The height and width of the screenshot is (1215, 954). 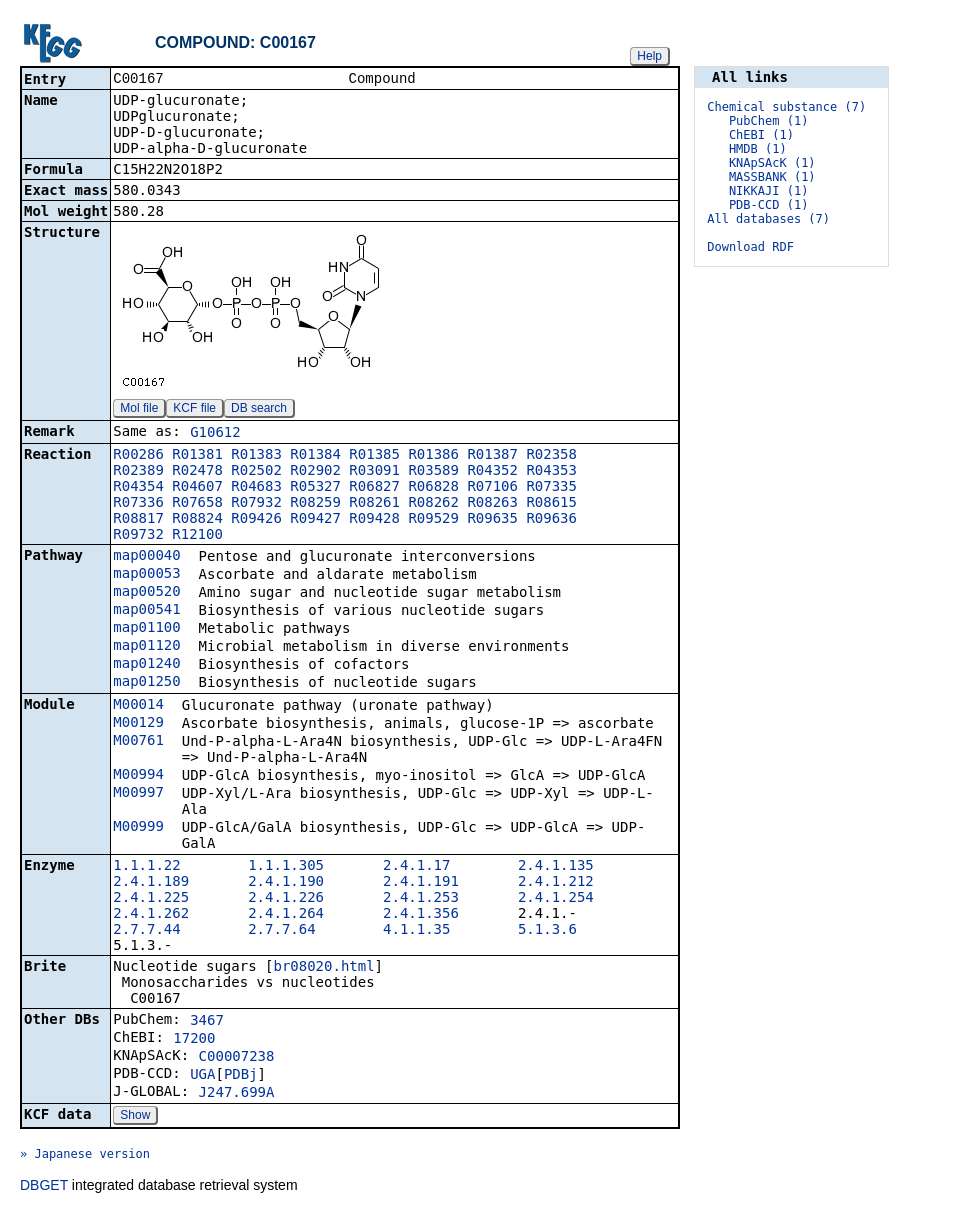 What do you see at coordinates (146, 557) in the screenshot?
I see `map00040` at bounding box center [146, 557].